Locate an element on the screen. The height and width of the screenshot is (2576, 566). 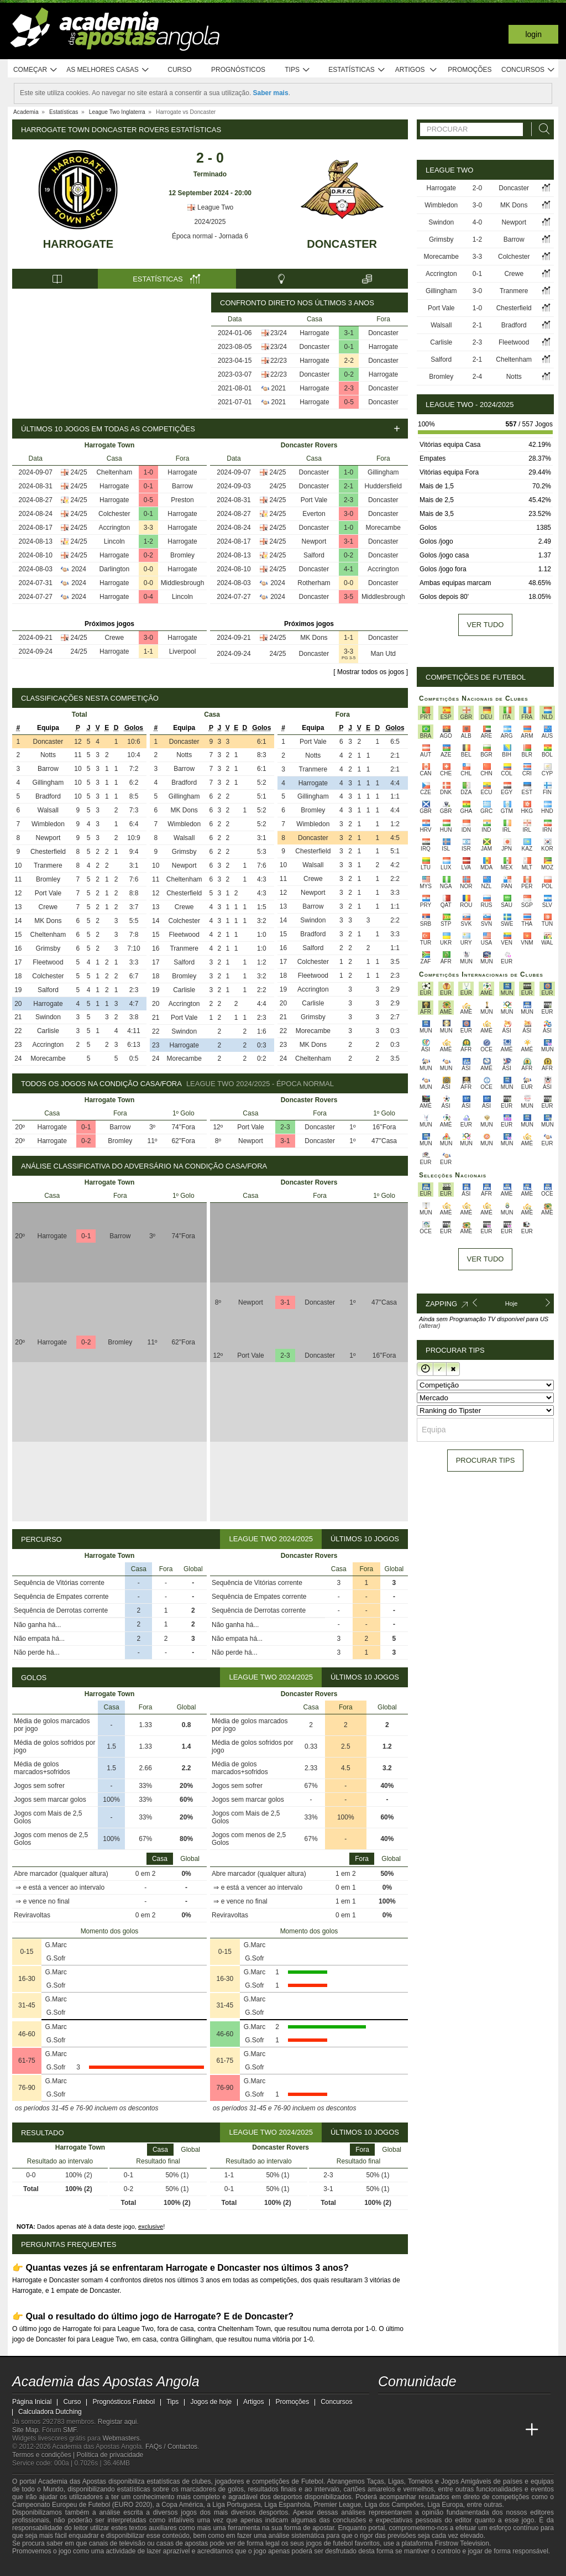
Salford is located at coordinates (313, 555).